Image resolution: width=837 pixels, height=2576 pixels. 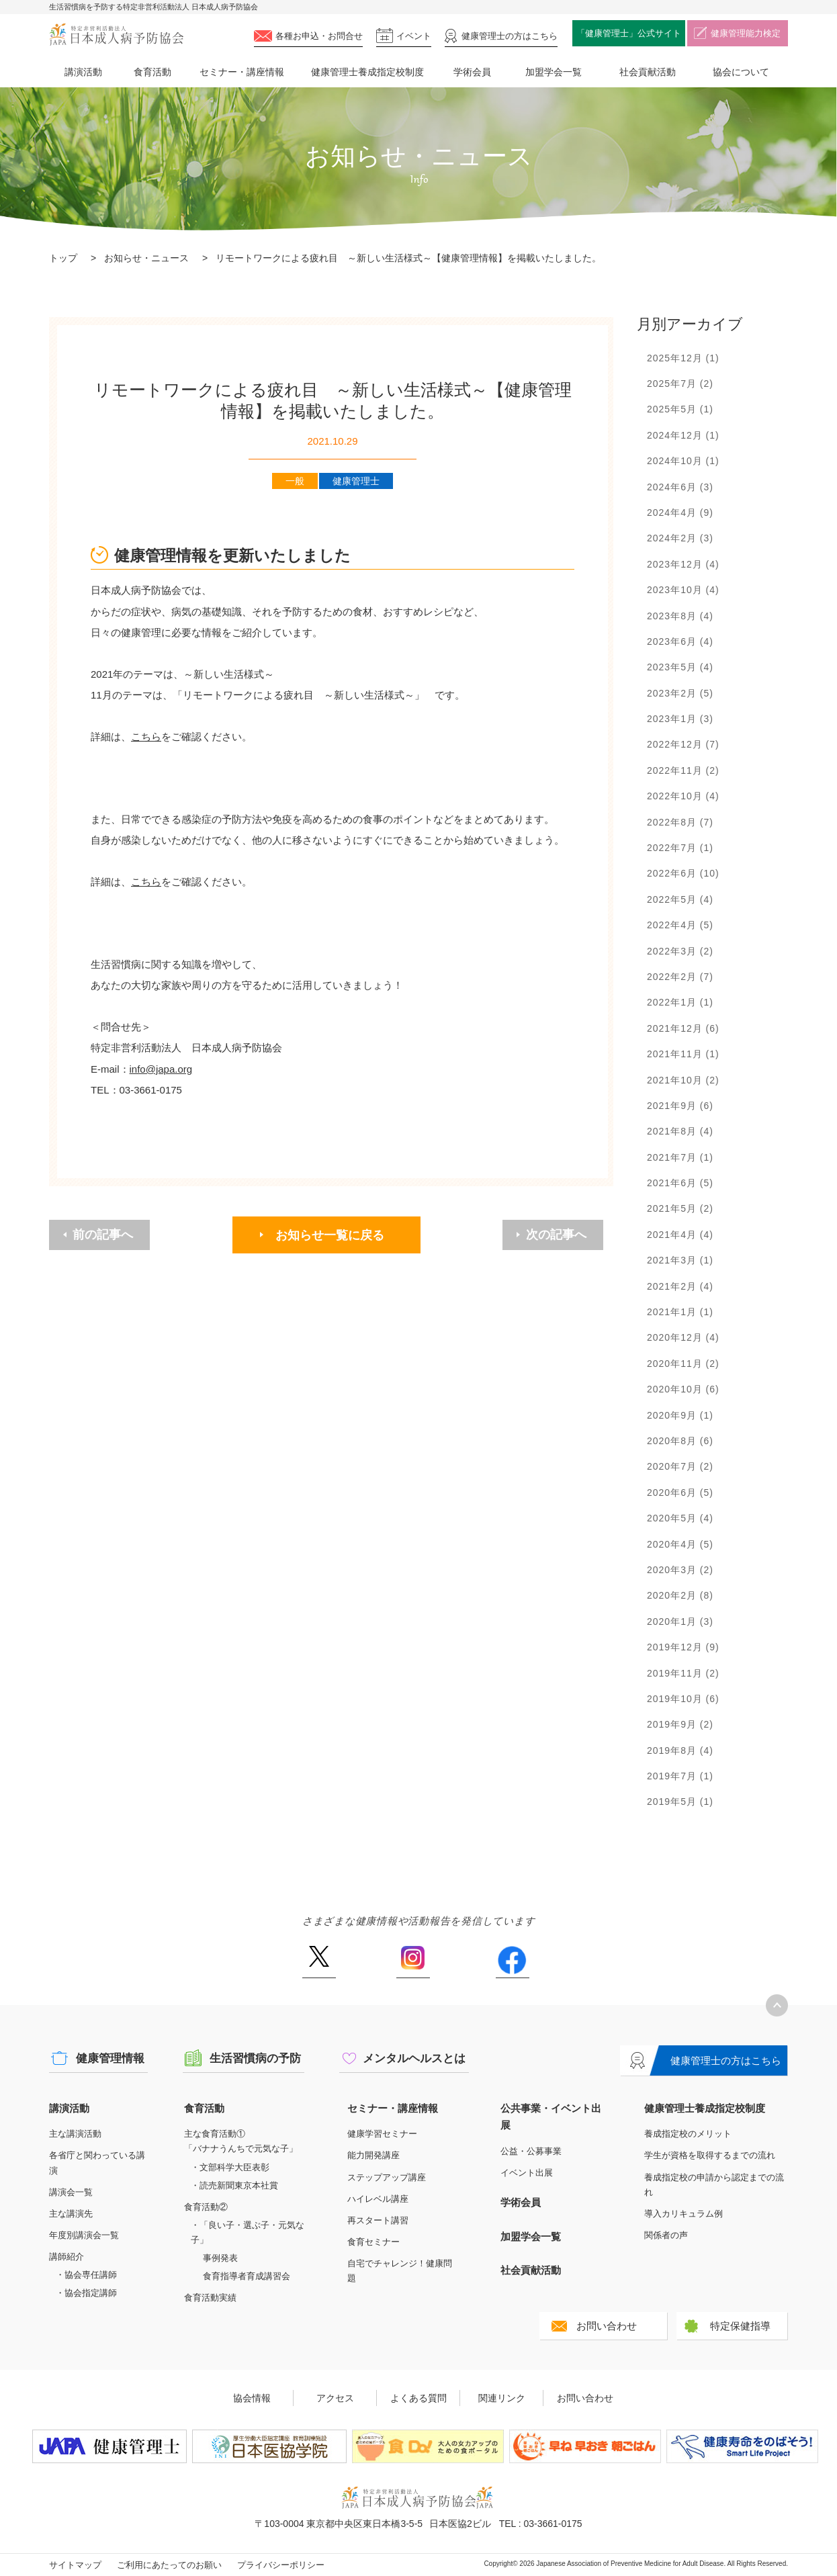 What do you see at coordinates (367, 71) in the screenshot?
I see `健康管理士養成指定校制度` at bounding box center [367, 71].